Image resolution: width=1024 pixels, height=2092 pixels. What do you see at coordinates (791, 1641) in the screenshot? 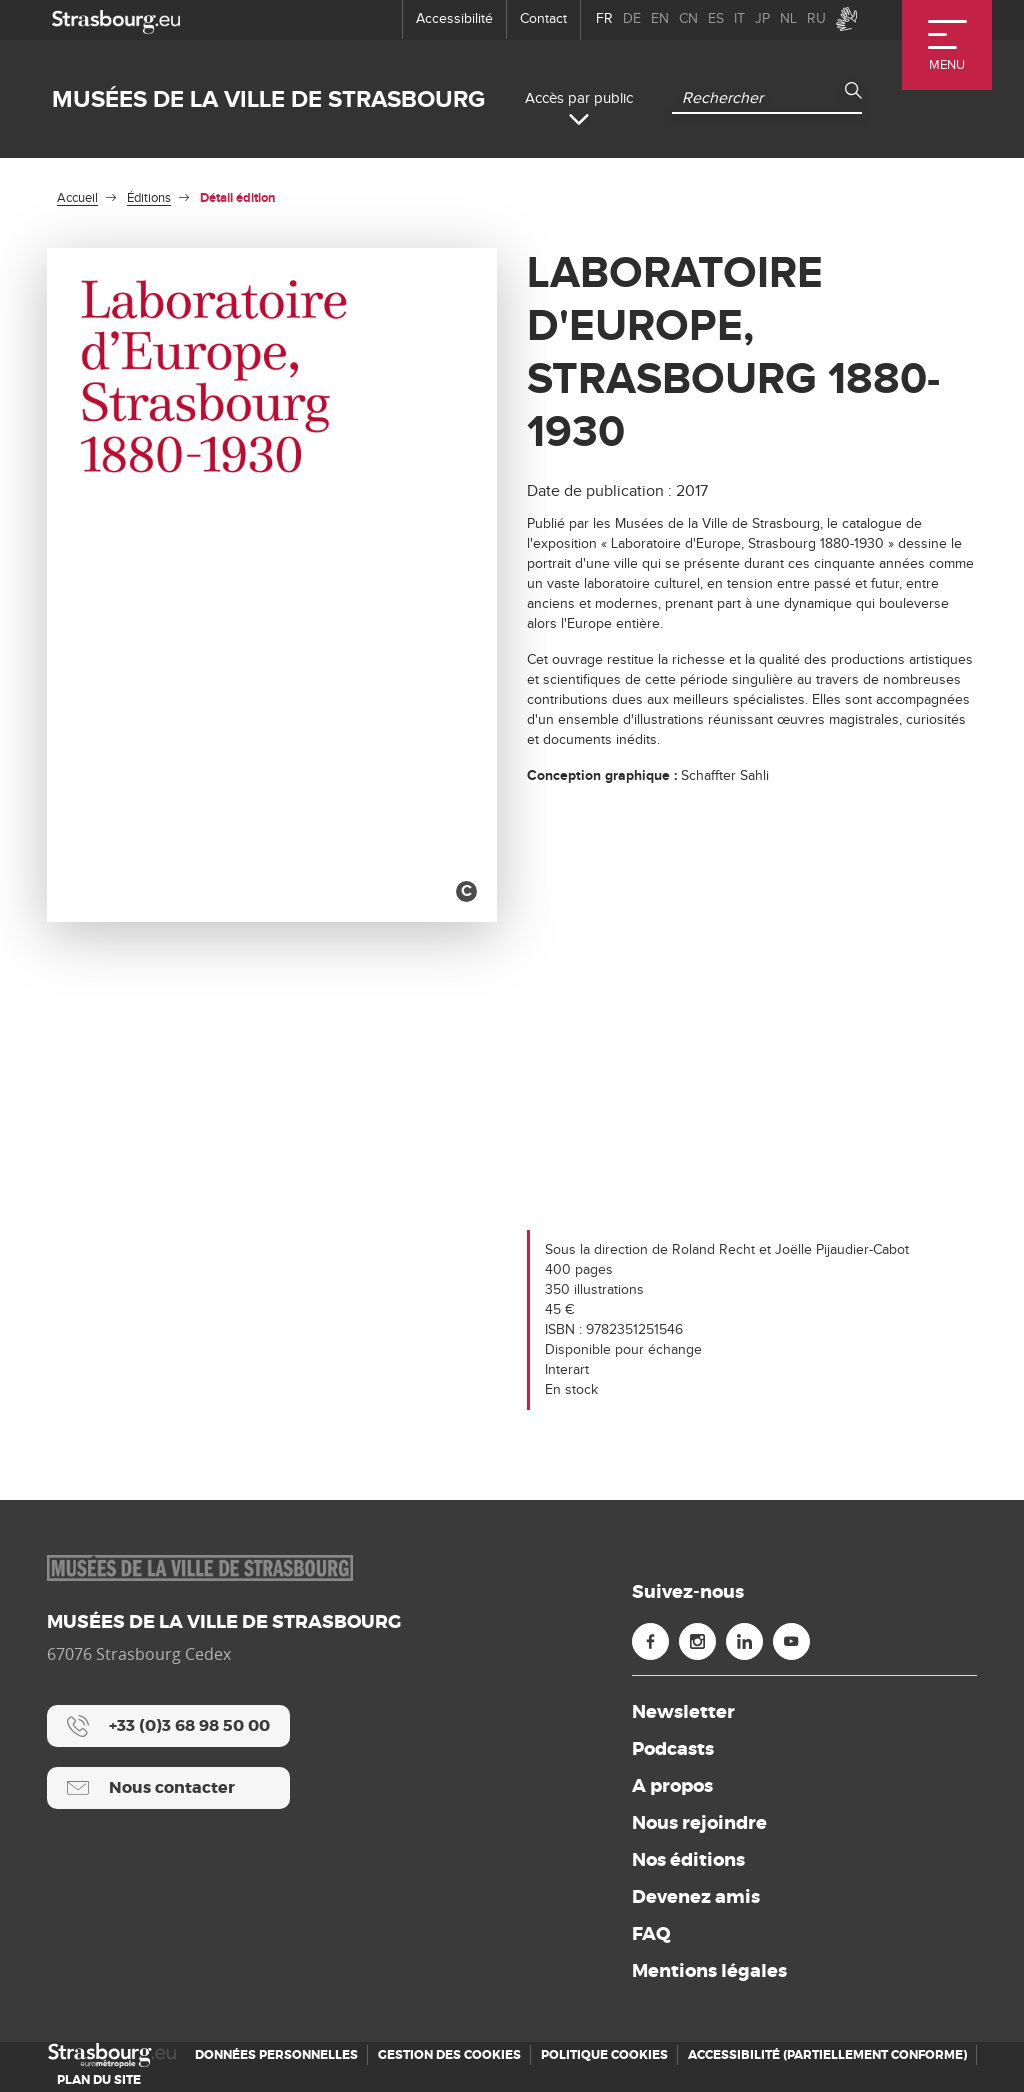
I see `[Youtube (nouvelle fenêtre)]` at bounding box center [791, 1641].